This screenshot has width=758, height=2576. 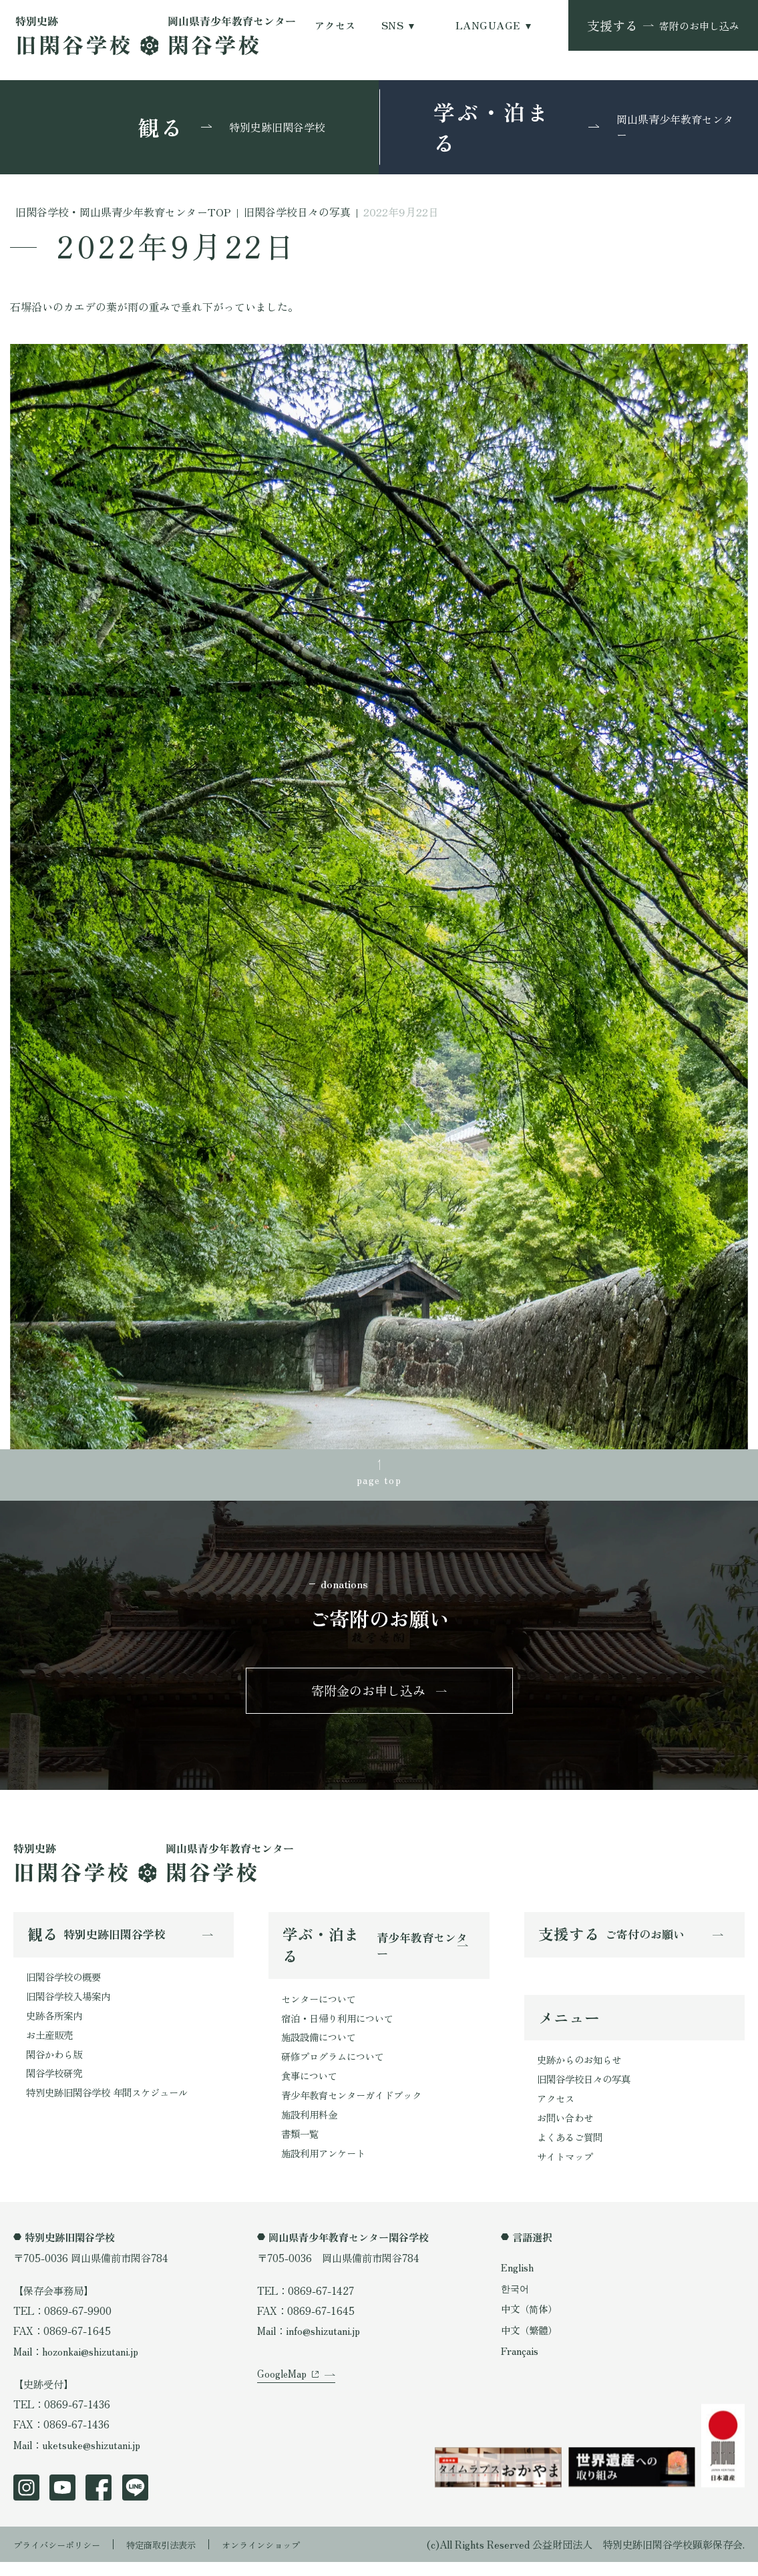 What do you see at coordinates (356, 2108) in the screenshot?
I see `青少年教育センターガイドブック` at bounding box center [356, 2108].